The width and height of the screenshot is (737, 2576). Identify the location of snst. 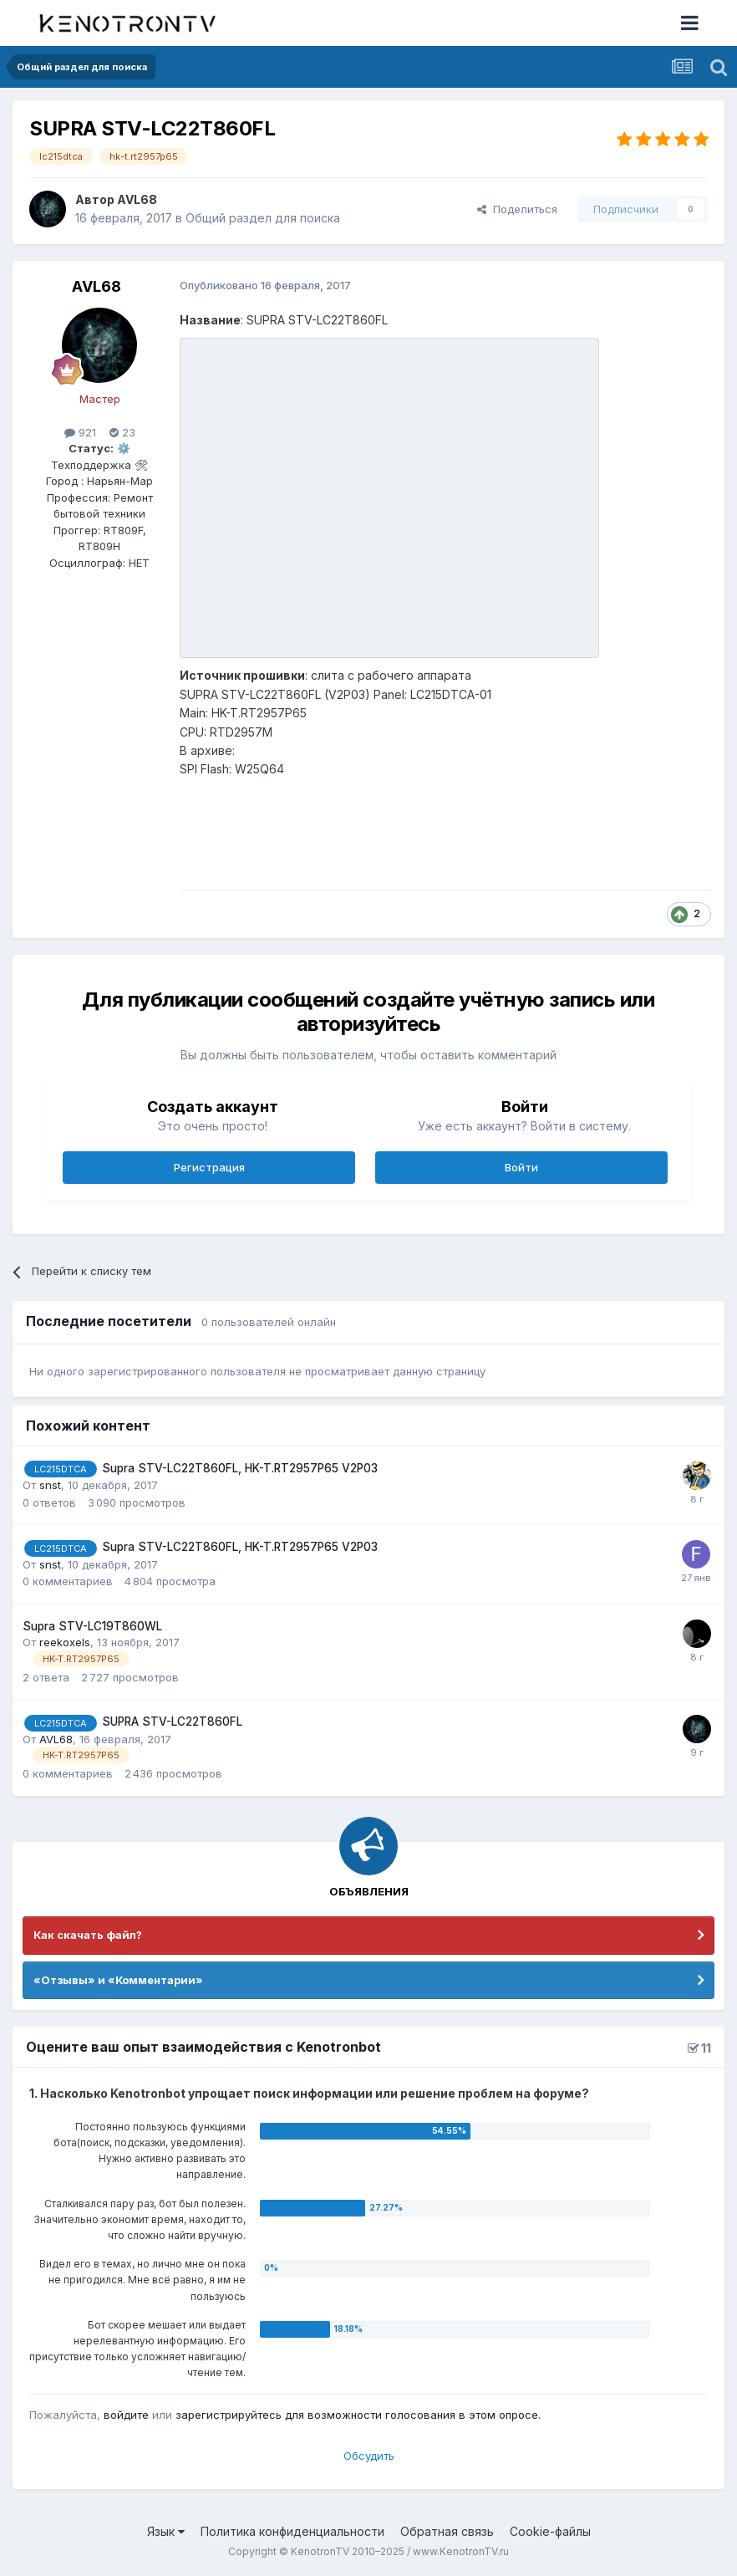
(50, 1485).